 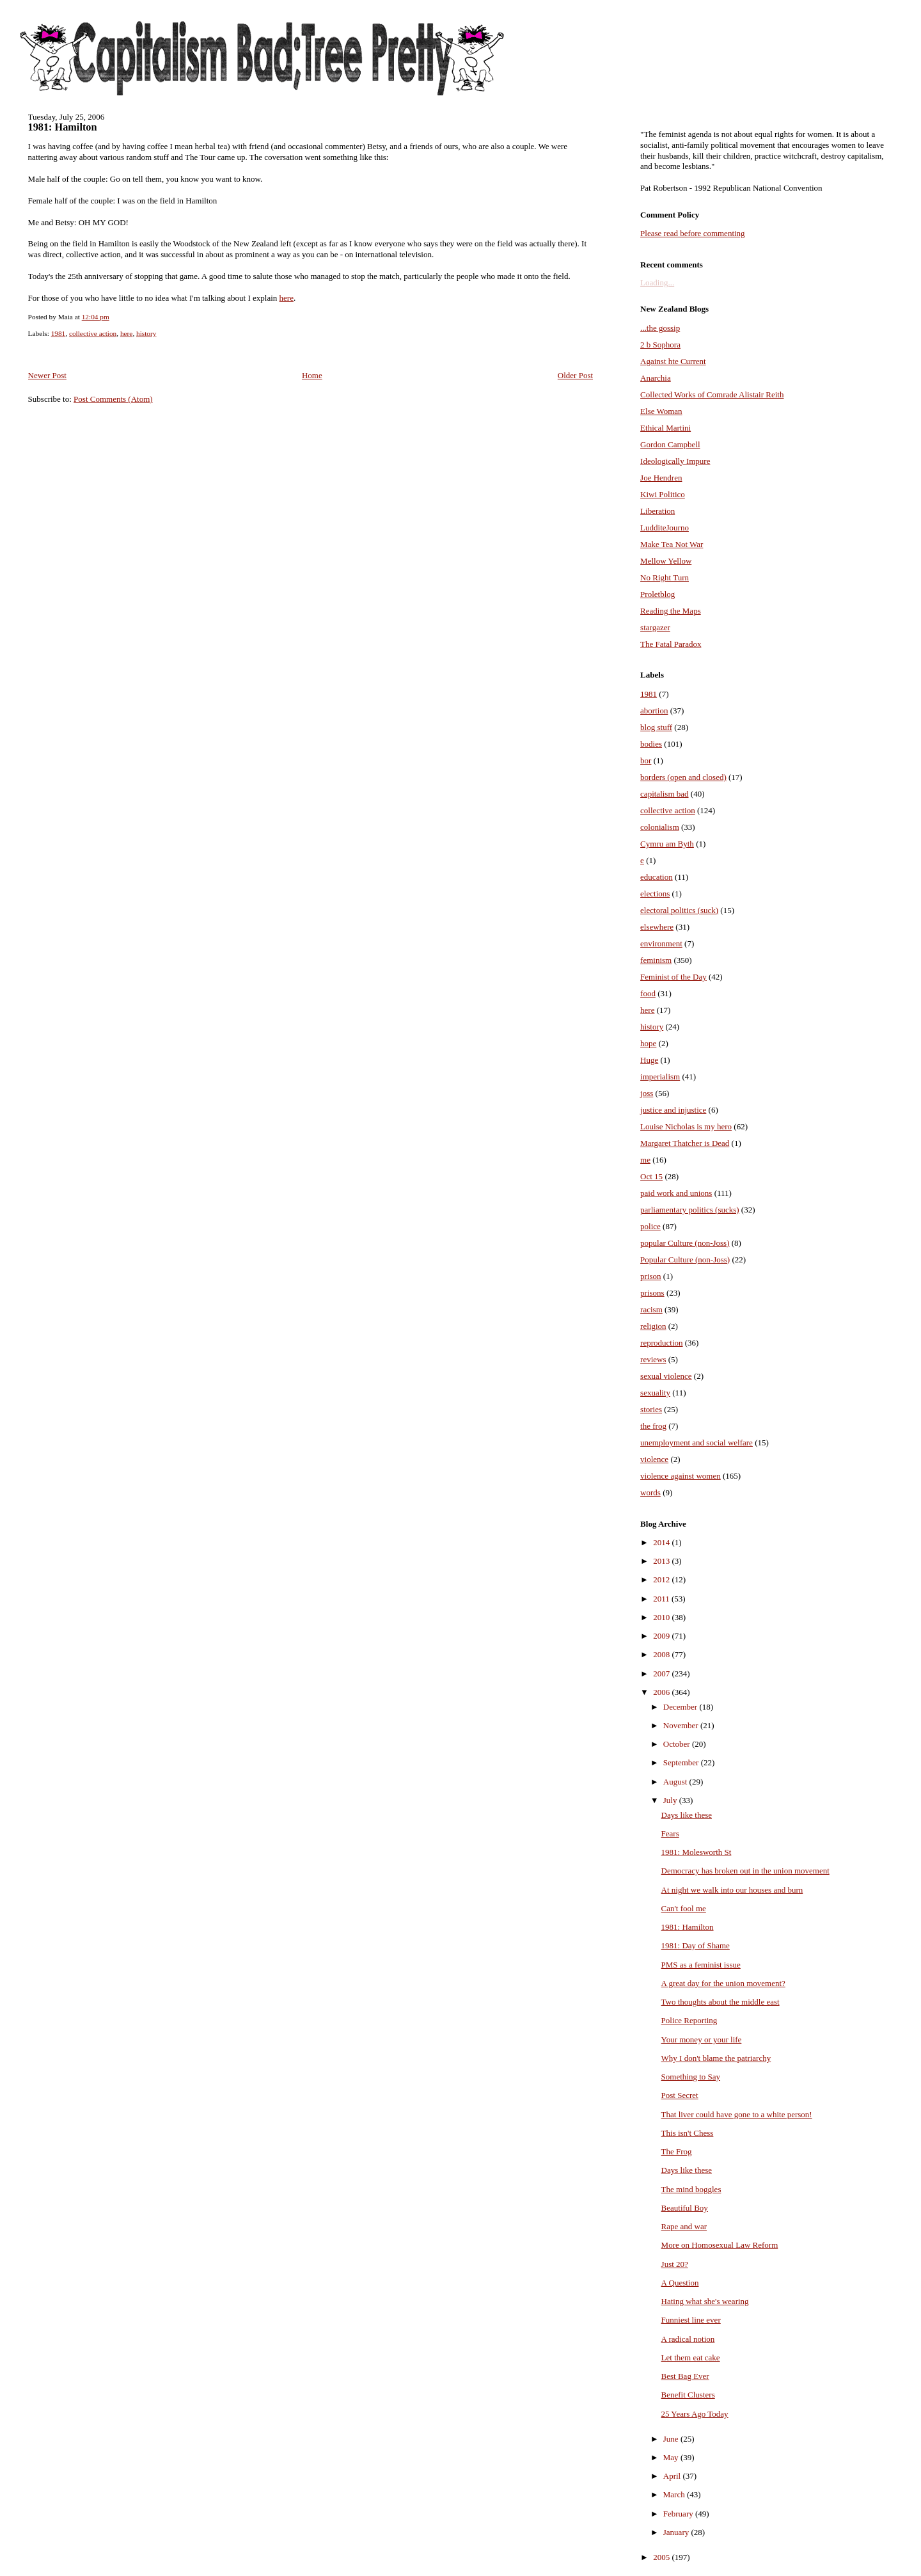 What do you see at coordinates (667, 843) in the screenshot?
I see `Cymru am Byth` at bounding box center [667, 843].